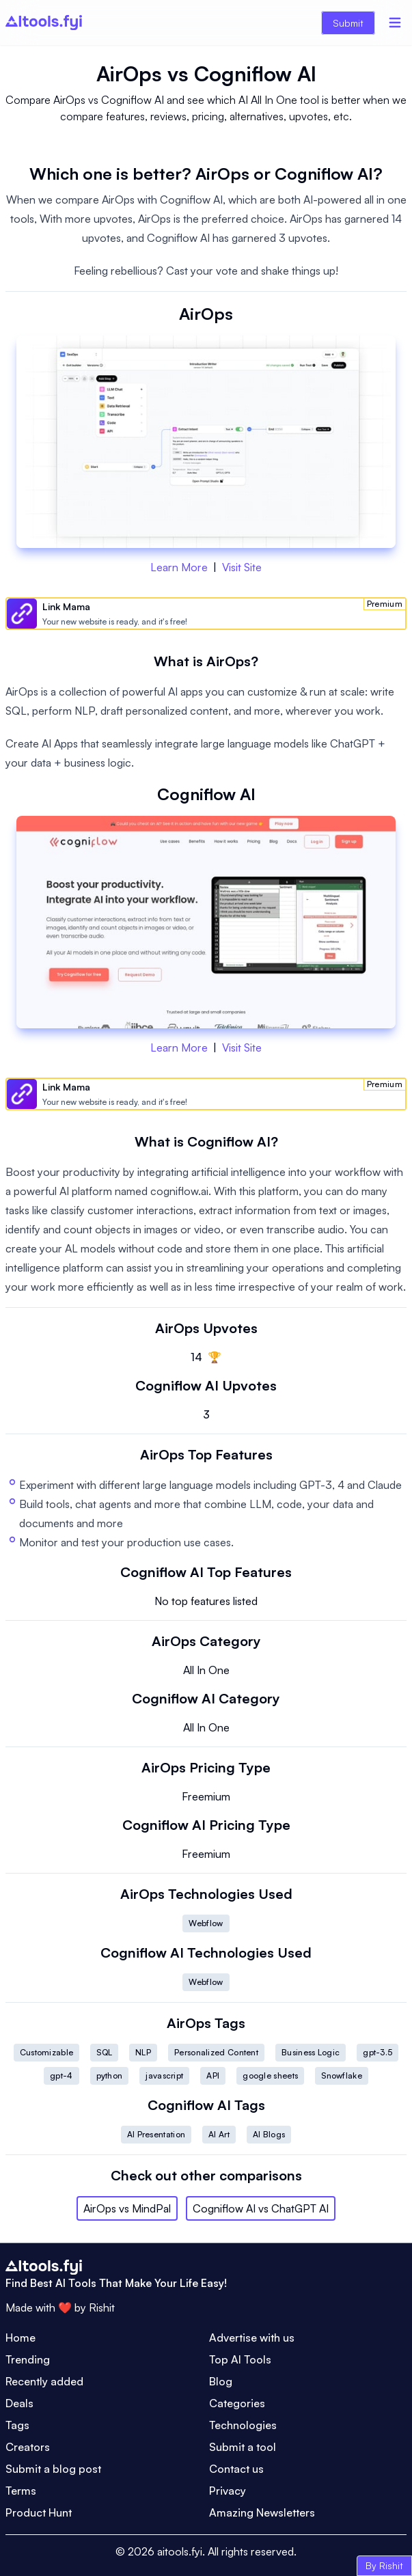  I want to click on AirOps vs MindPal, so click(127, 2208).